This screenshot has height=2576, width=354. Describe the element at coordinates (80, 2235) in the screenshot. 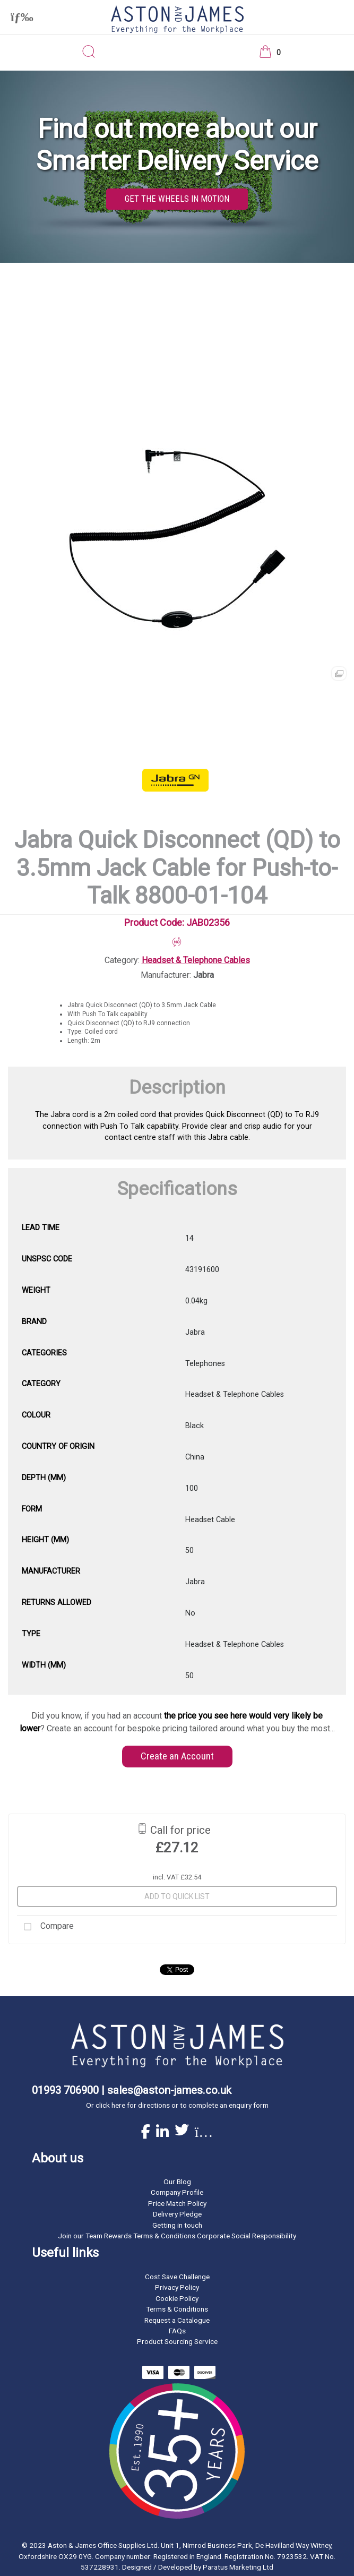

I see `Join our Team` at that location.